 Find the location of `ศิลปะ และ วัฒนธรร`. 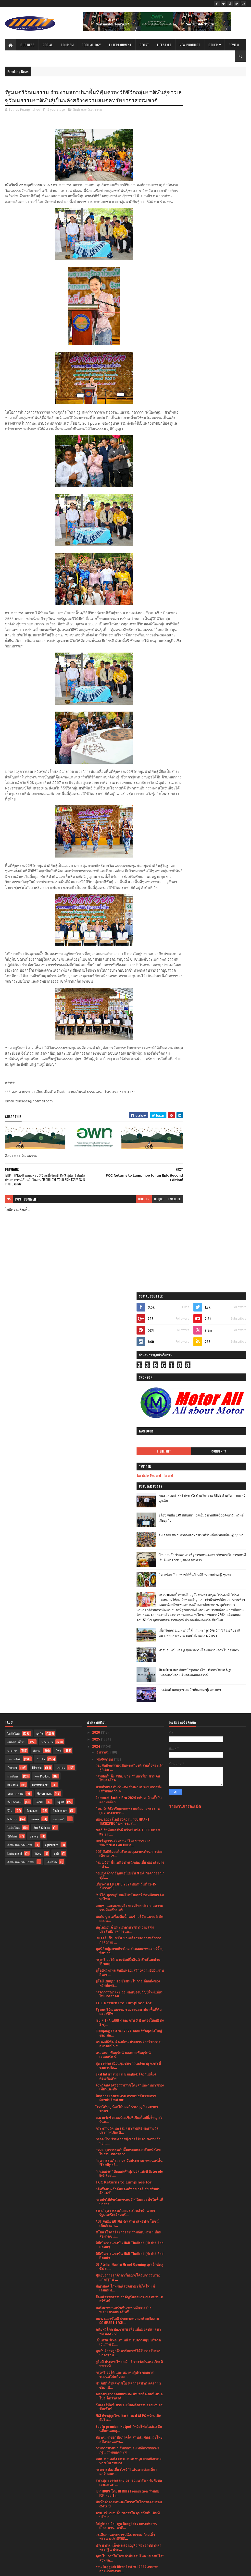

ศิลปะ และ วัฒนธรร is located at coordinates (19, 1448).